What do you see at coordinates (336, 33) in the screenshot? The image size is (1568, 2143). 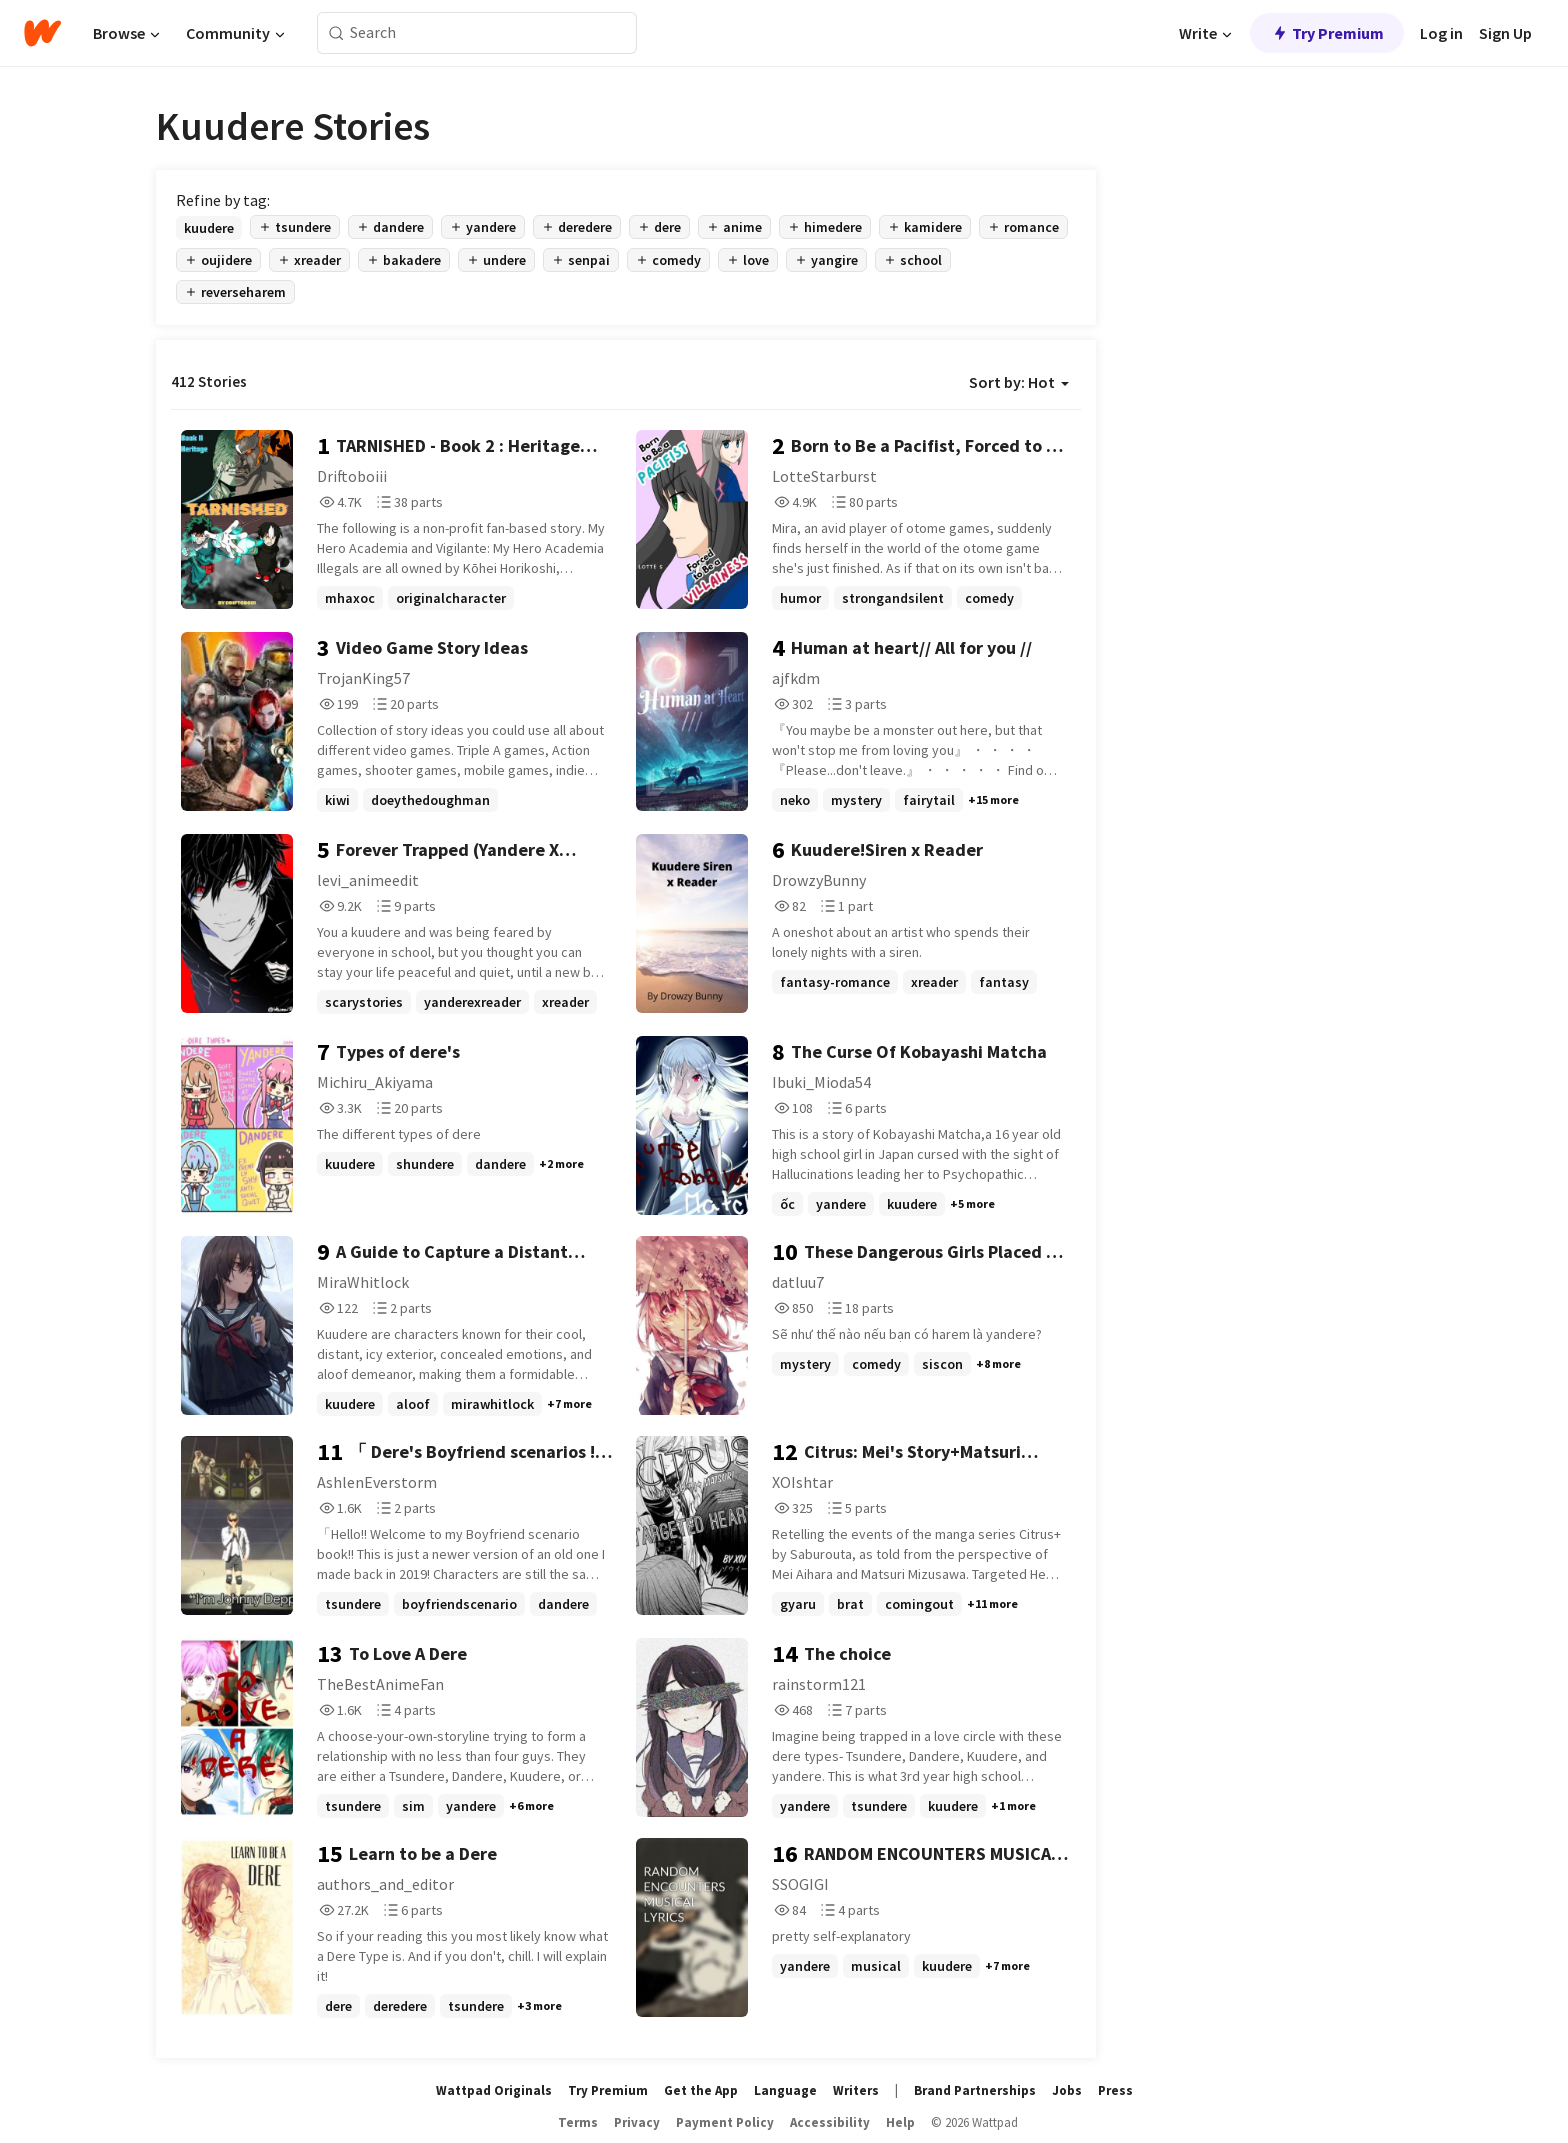 I see `[Search]` at bounding box center [336, 33].